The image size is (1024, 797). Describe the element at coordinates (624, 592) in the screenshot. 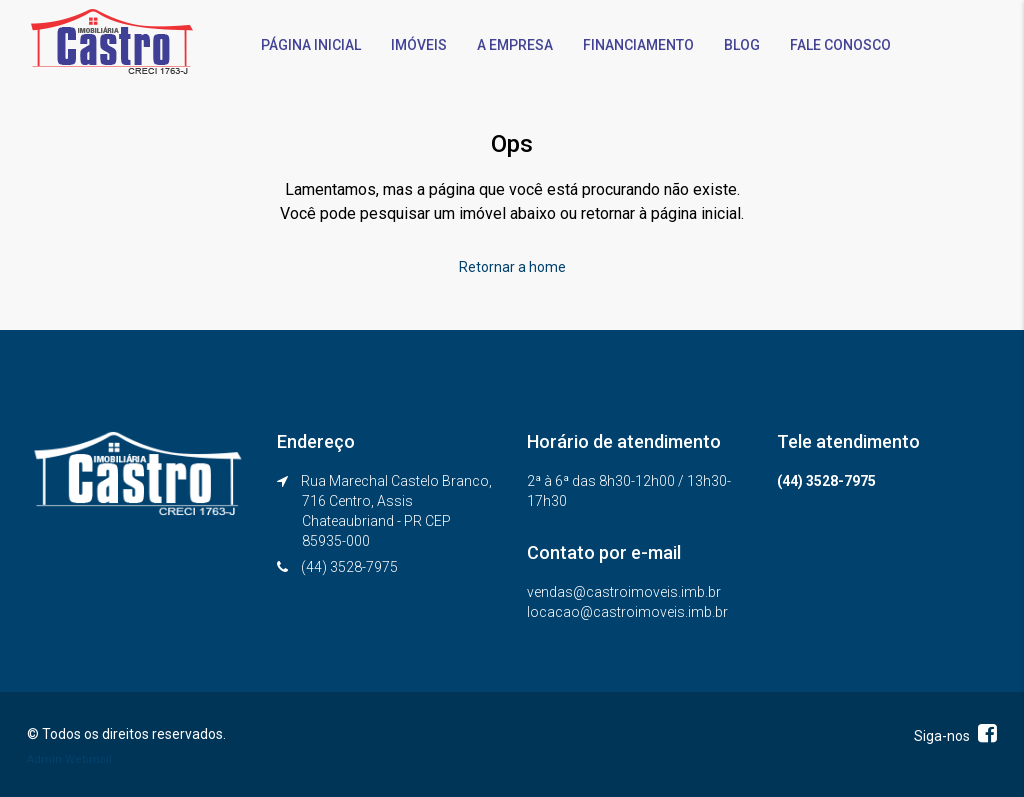

I see `vendas@castroimoveis.imb.br` at that location.